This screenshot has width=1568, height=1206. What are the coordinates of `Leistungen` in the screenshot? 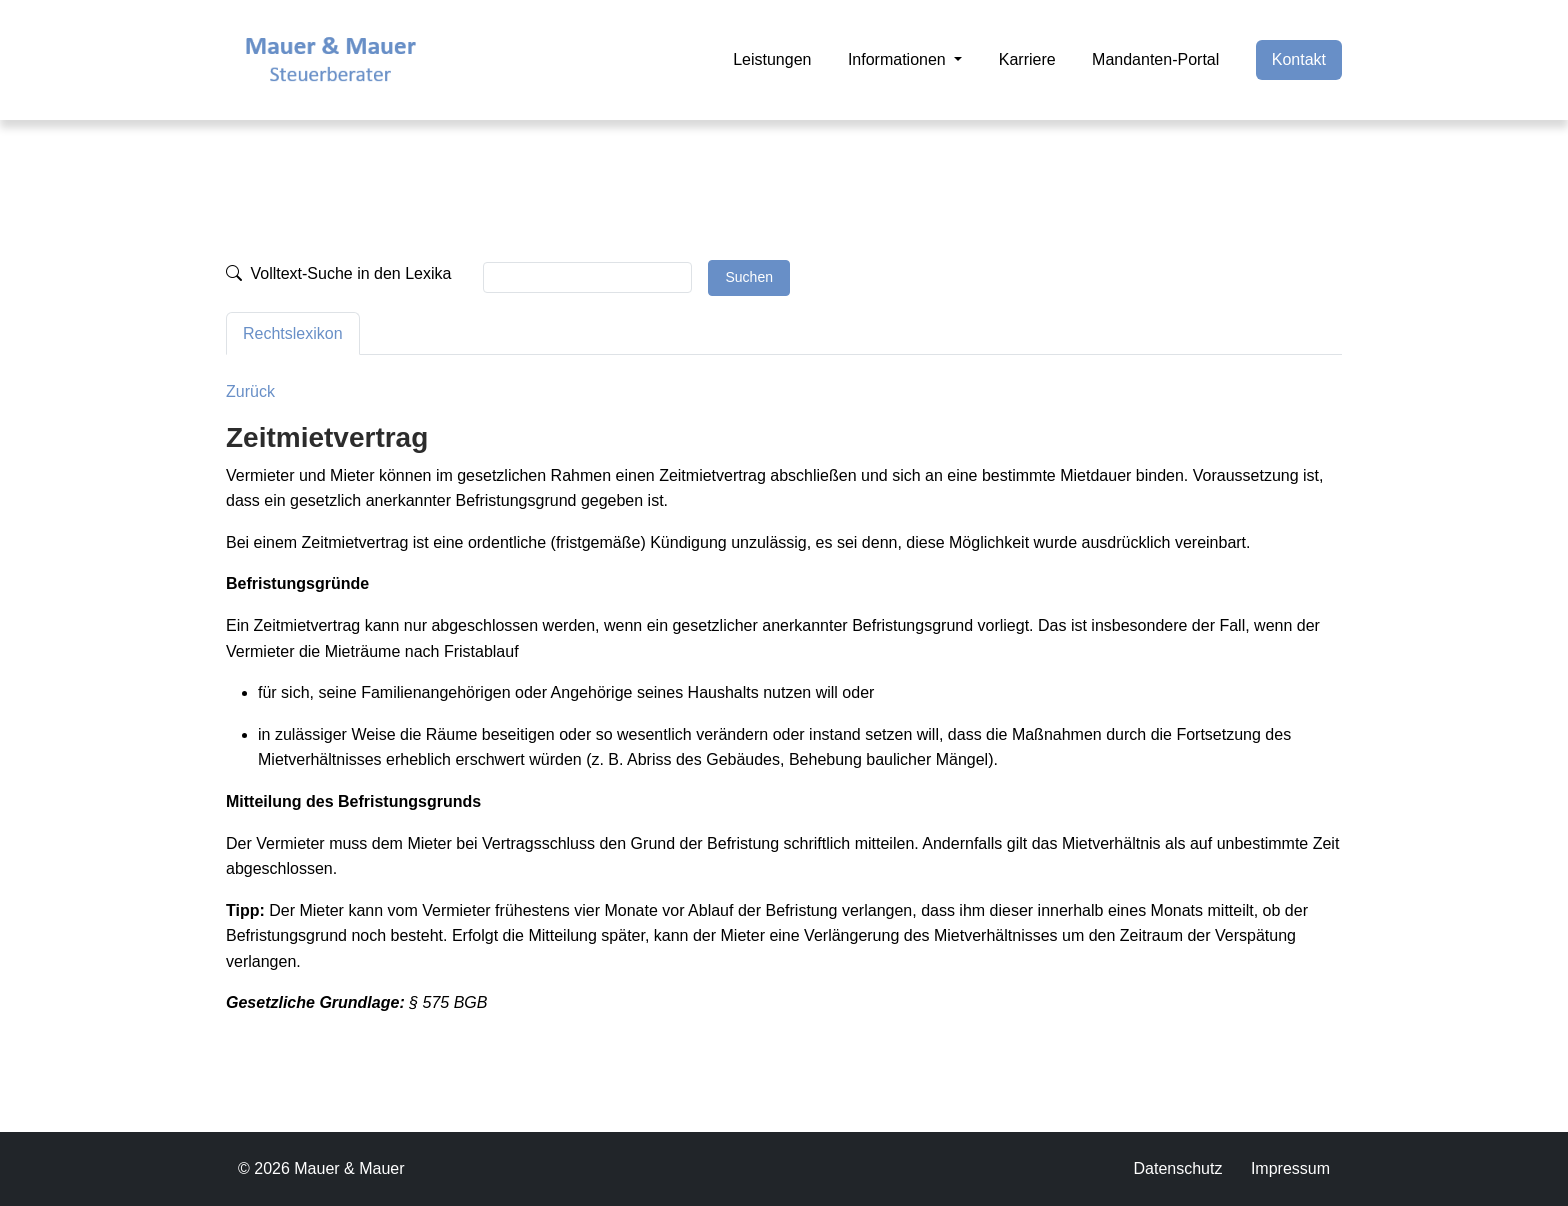 It's located at (772, 59).